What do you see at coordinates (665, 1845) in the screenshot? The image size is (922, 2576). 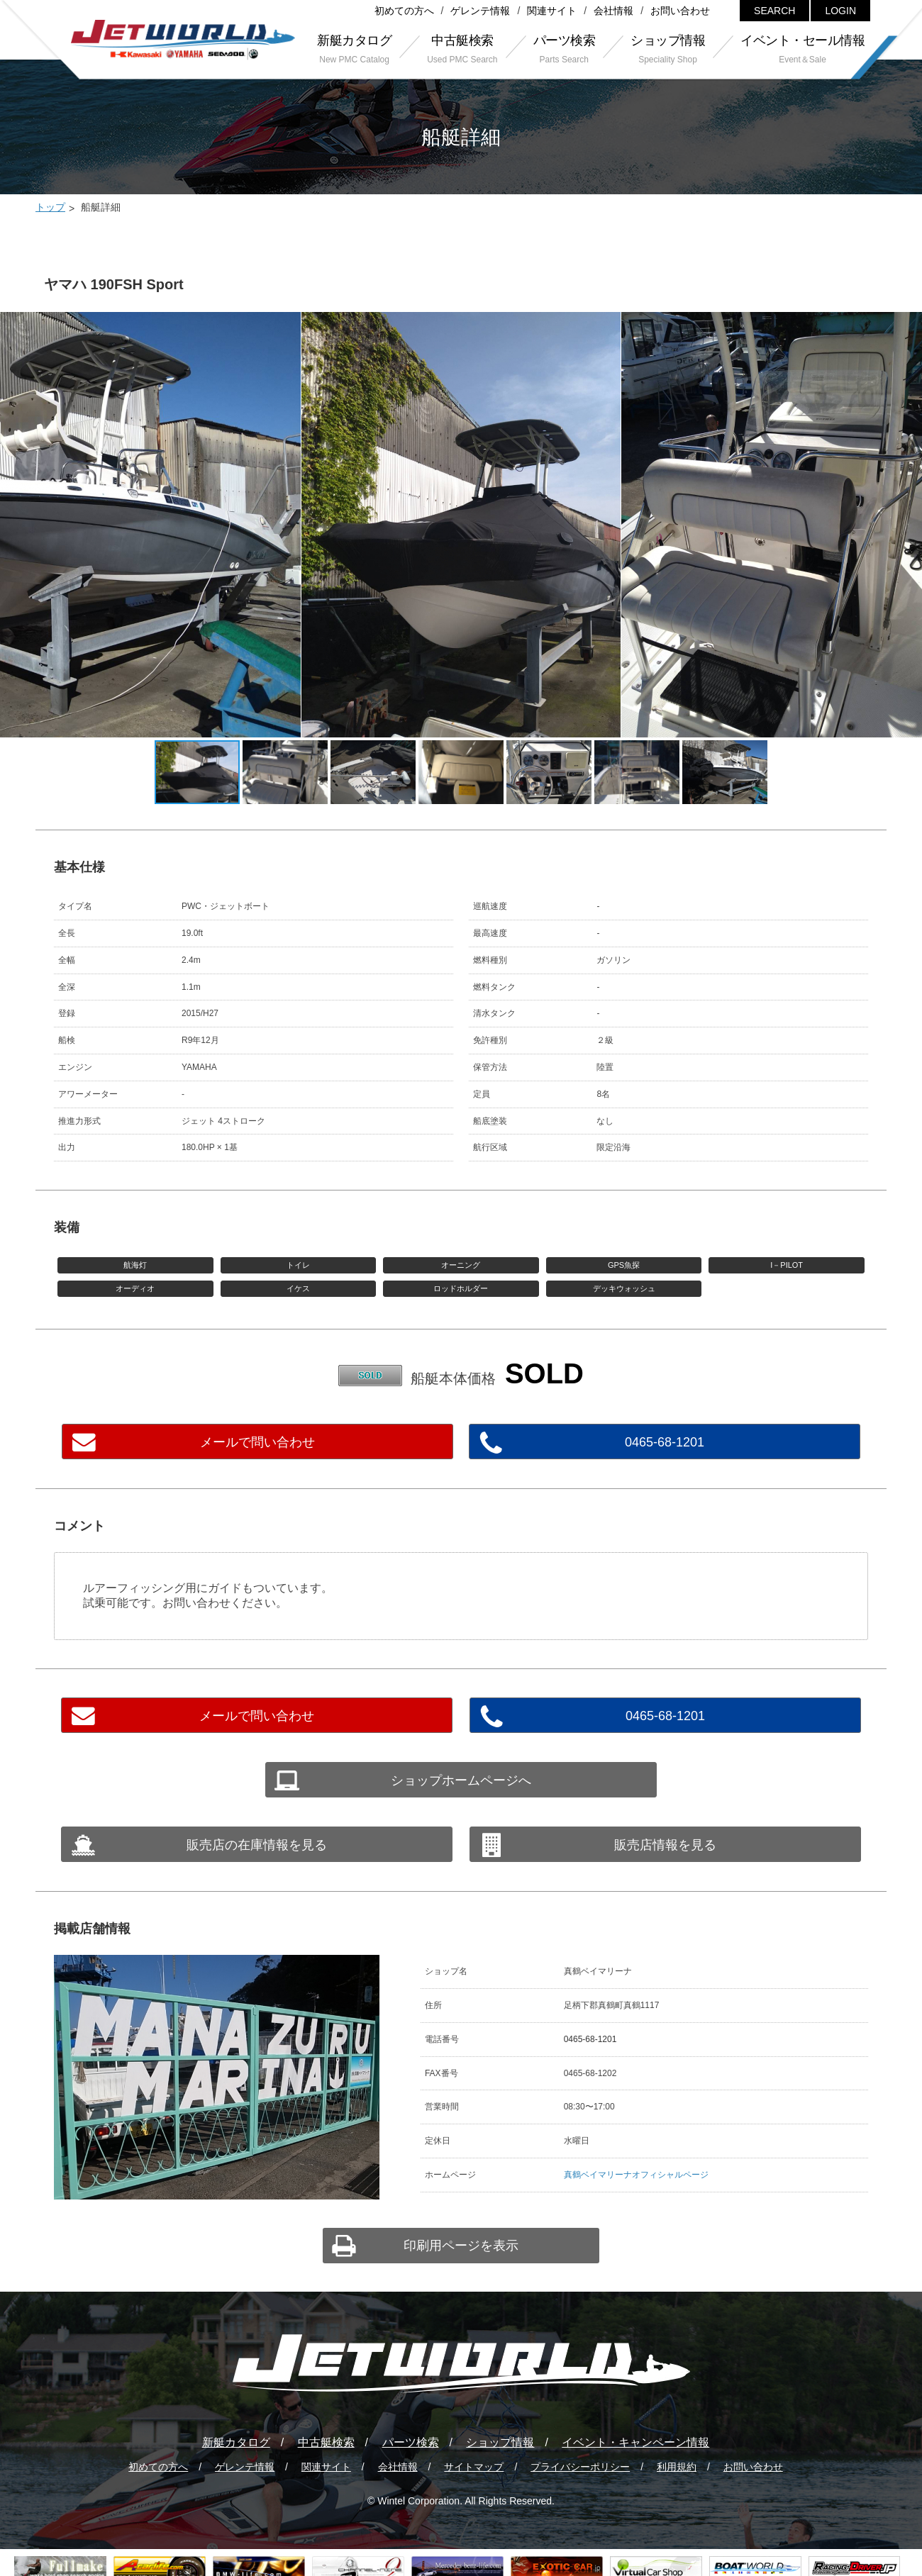 I see `販売店情報を見る` at bounding box center [665, 1845].